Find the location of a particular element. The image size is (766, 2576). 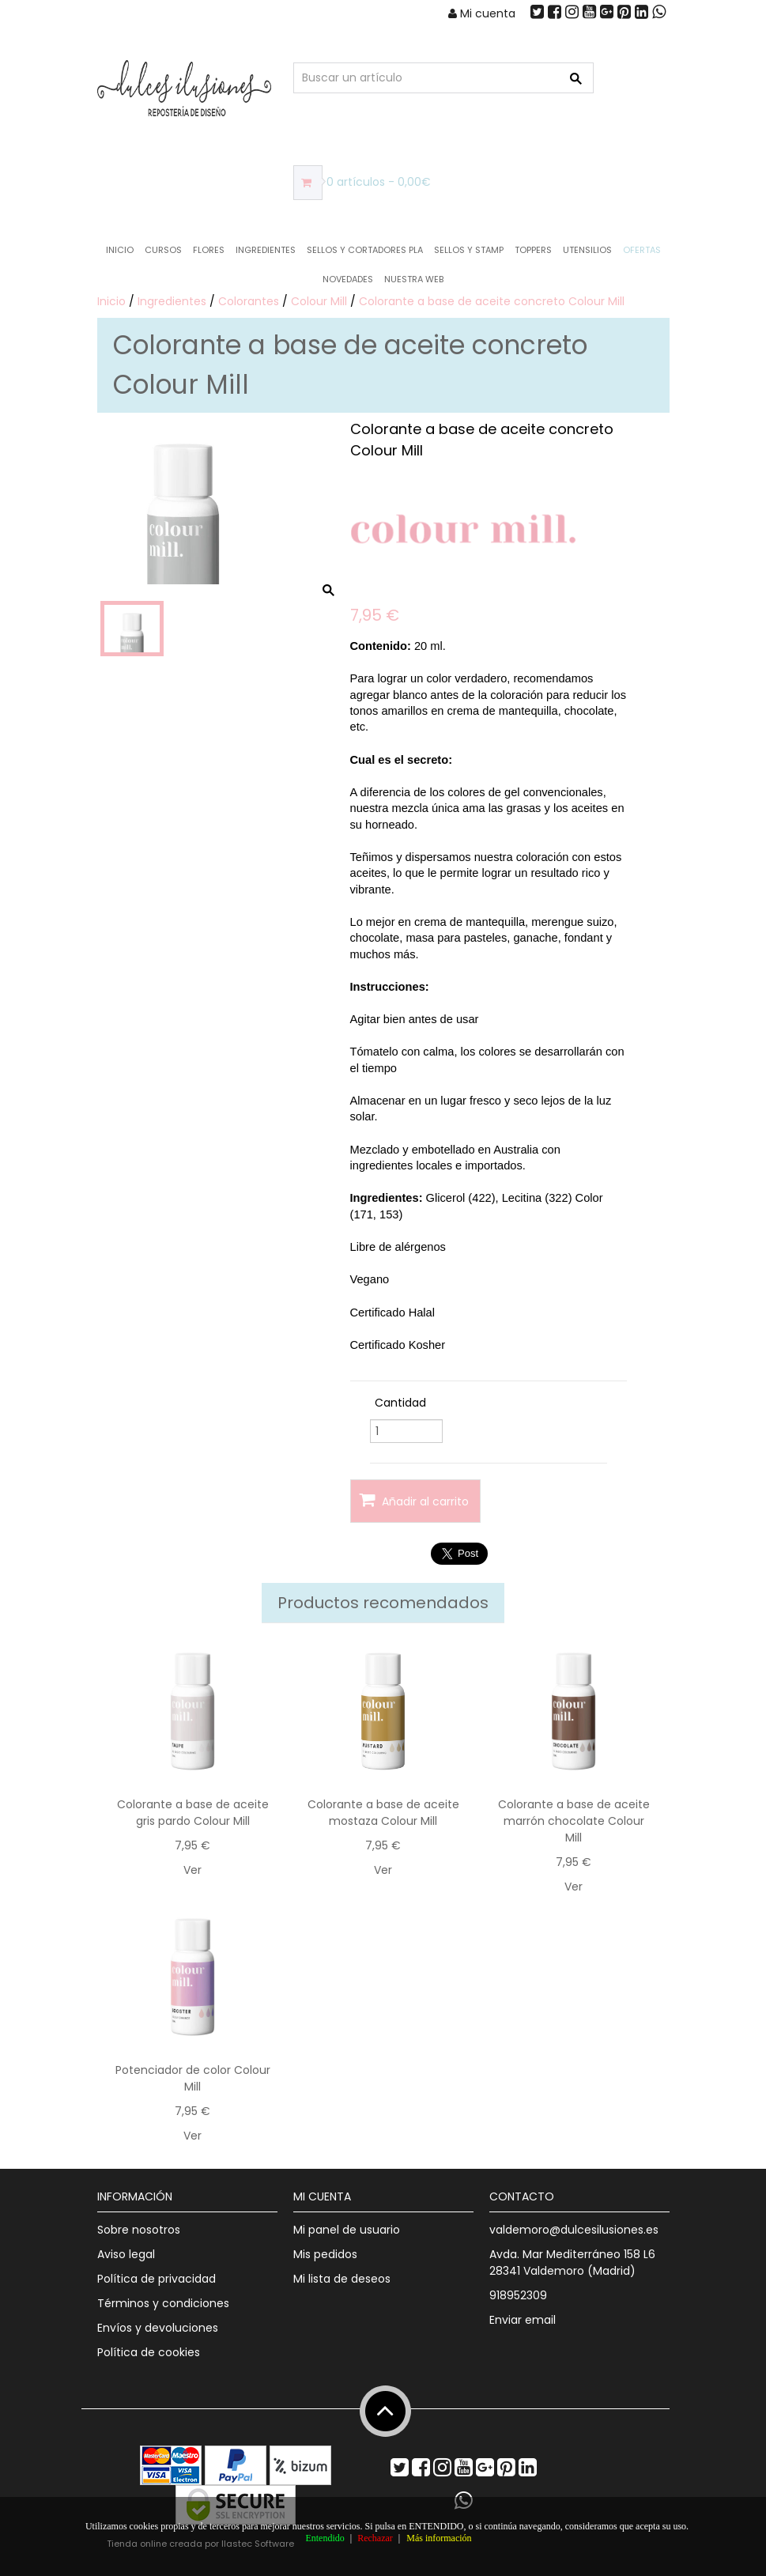

Envíos y devoluciones is located at coordinates (157, 2328).